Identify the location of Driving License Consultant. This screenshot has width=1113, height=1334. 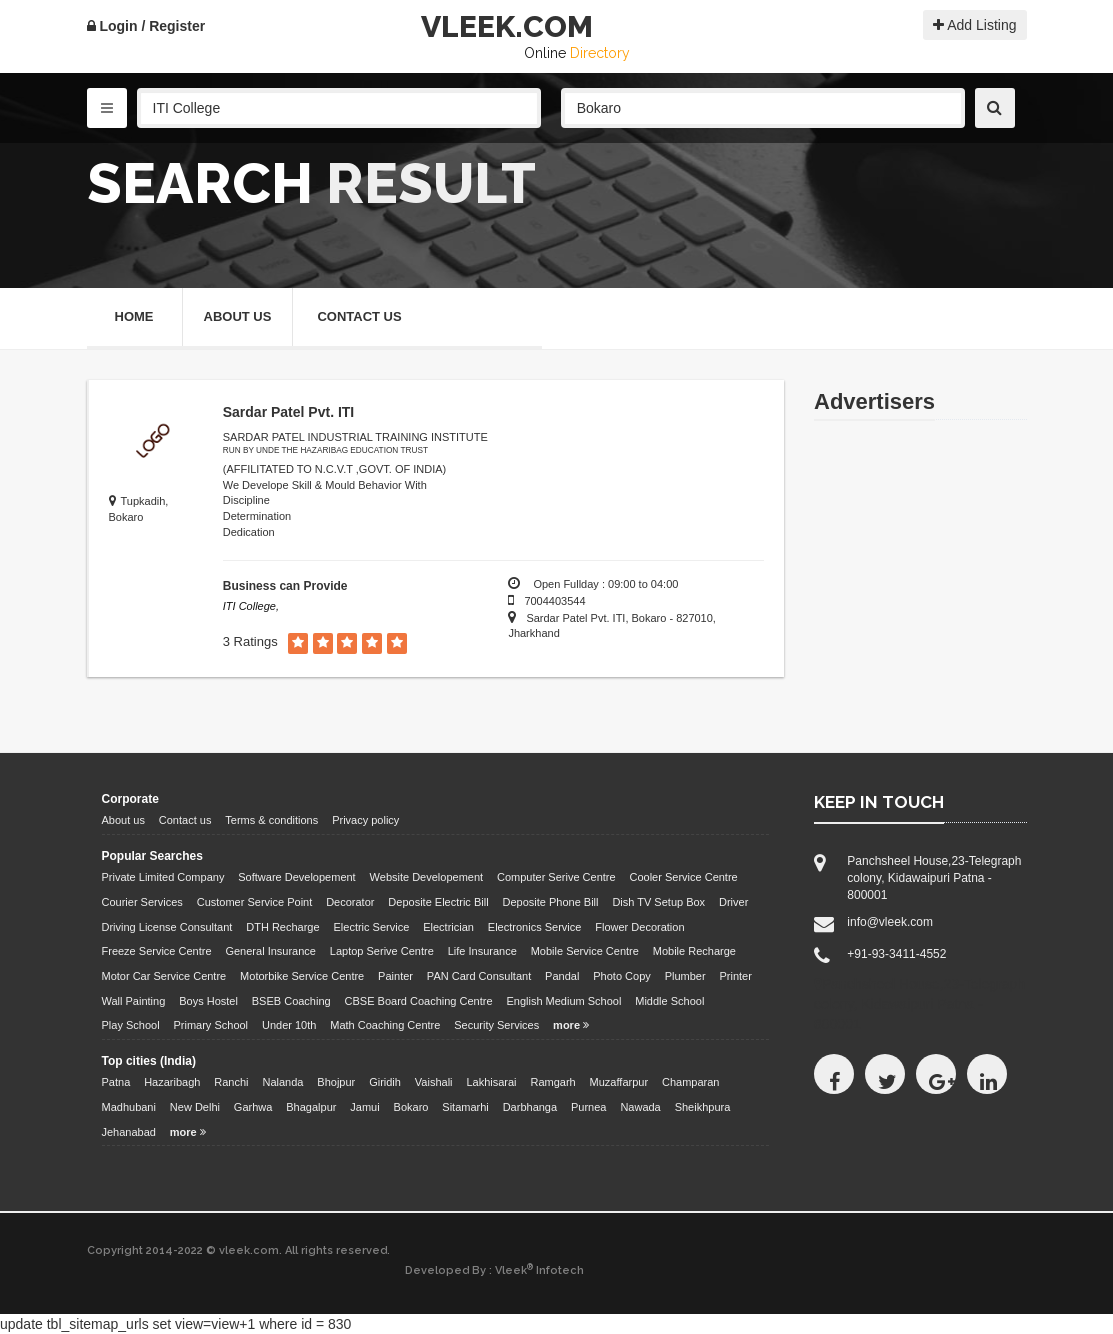
(167, 927).